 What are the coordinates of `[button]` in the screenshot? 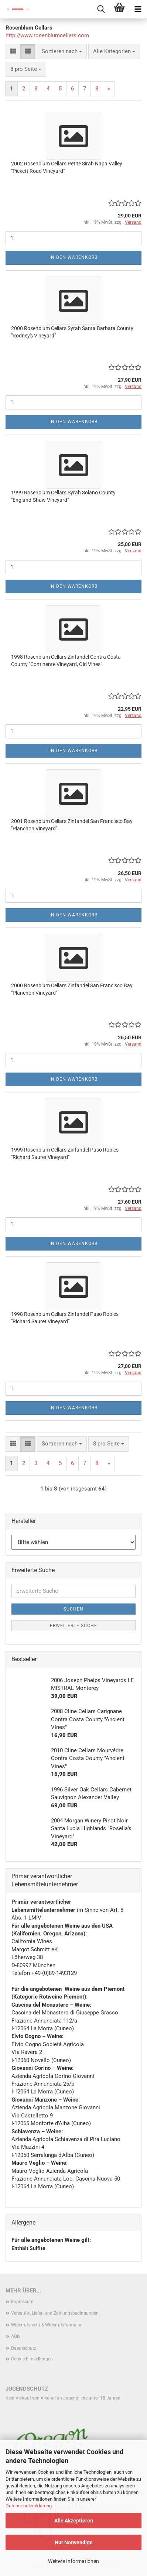 It's located at (13, 51).